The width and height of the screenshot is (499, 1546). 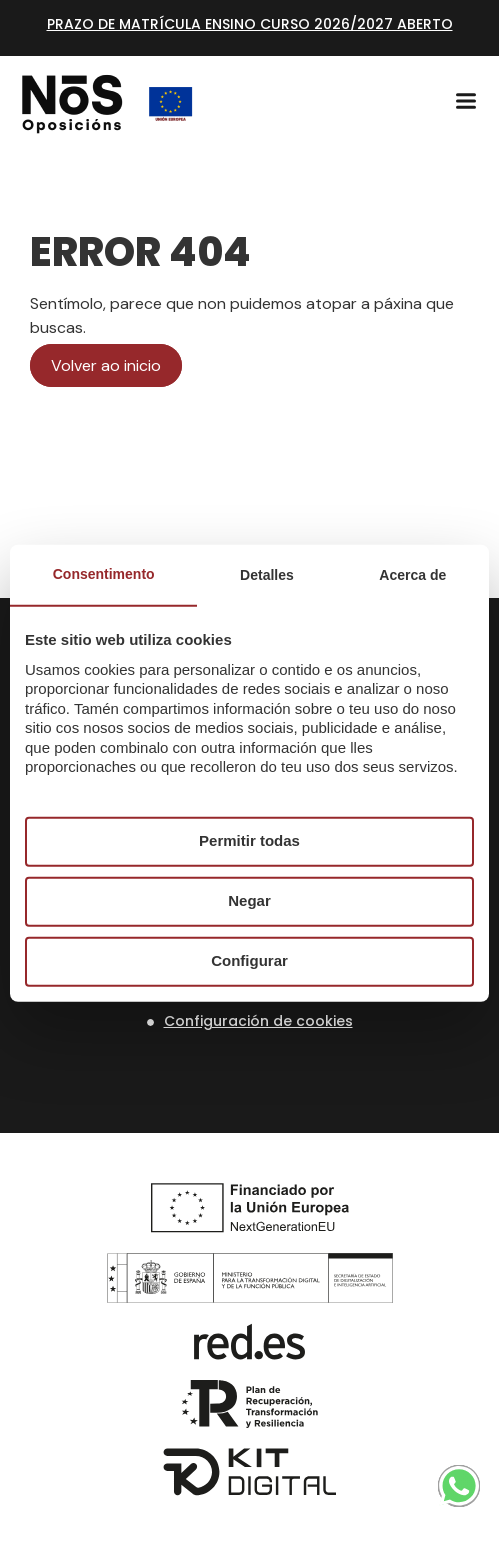 What do you see at coordinates (106, 365) in the screenshot?
I see `Volver ao inicio` at bounding box center [106, 365].